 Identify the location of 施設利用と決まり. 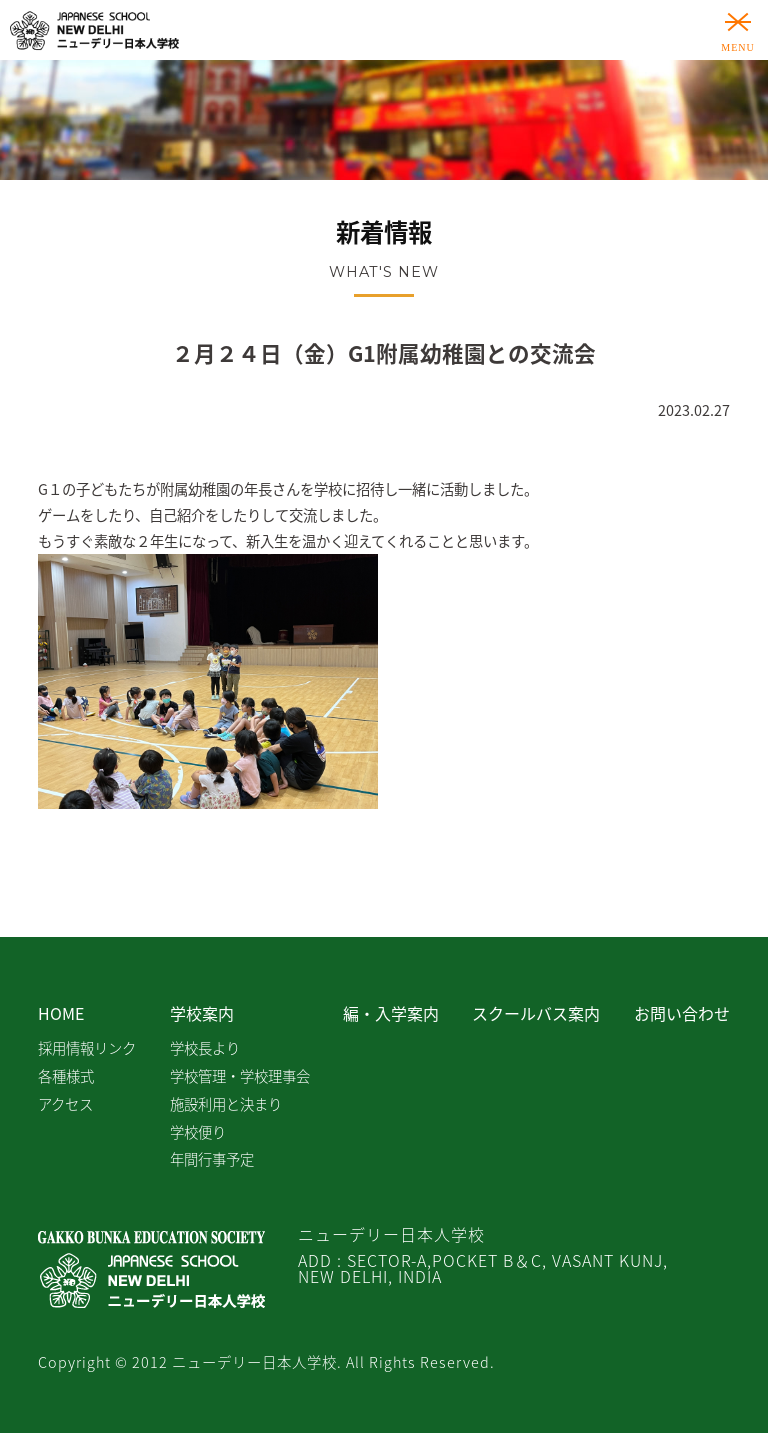
(226, 1104).